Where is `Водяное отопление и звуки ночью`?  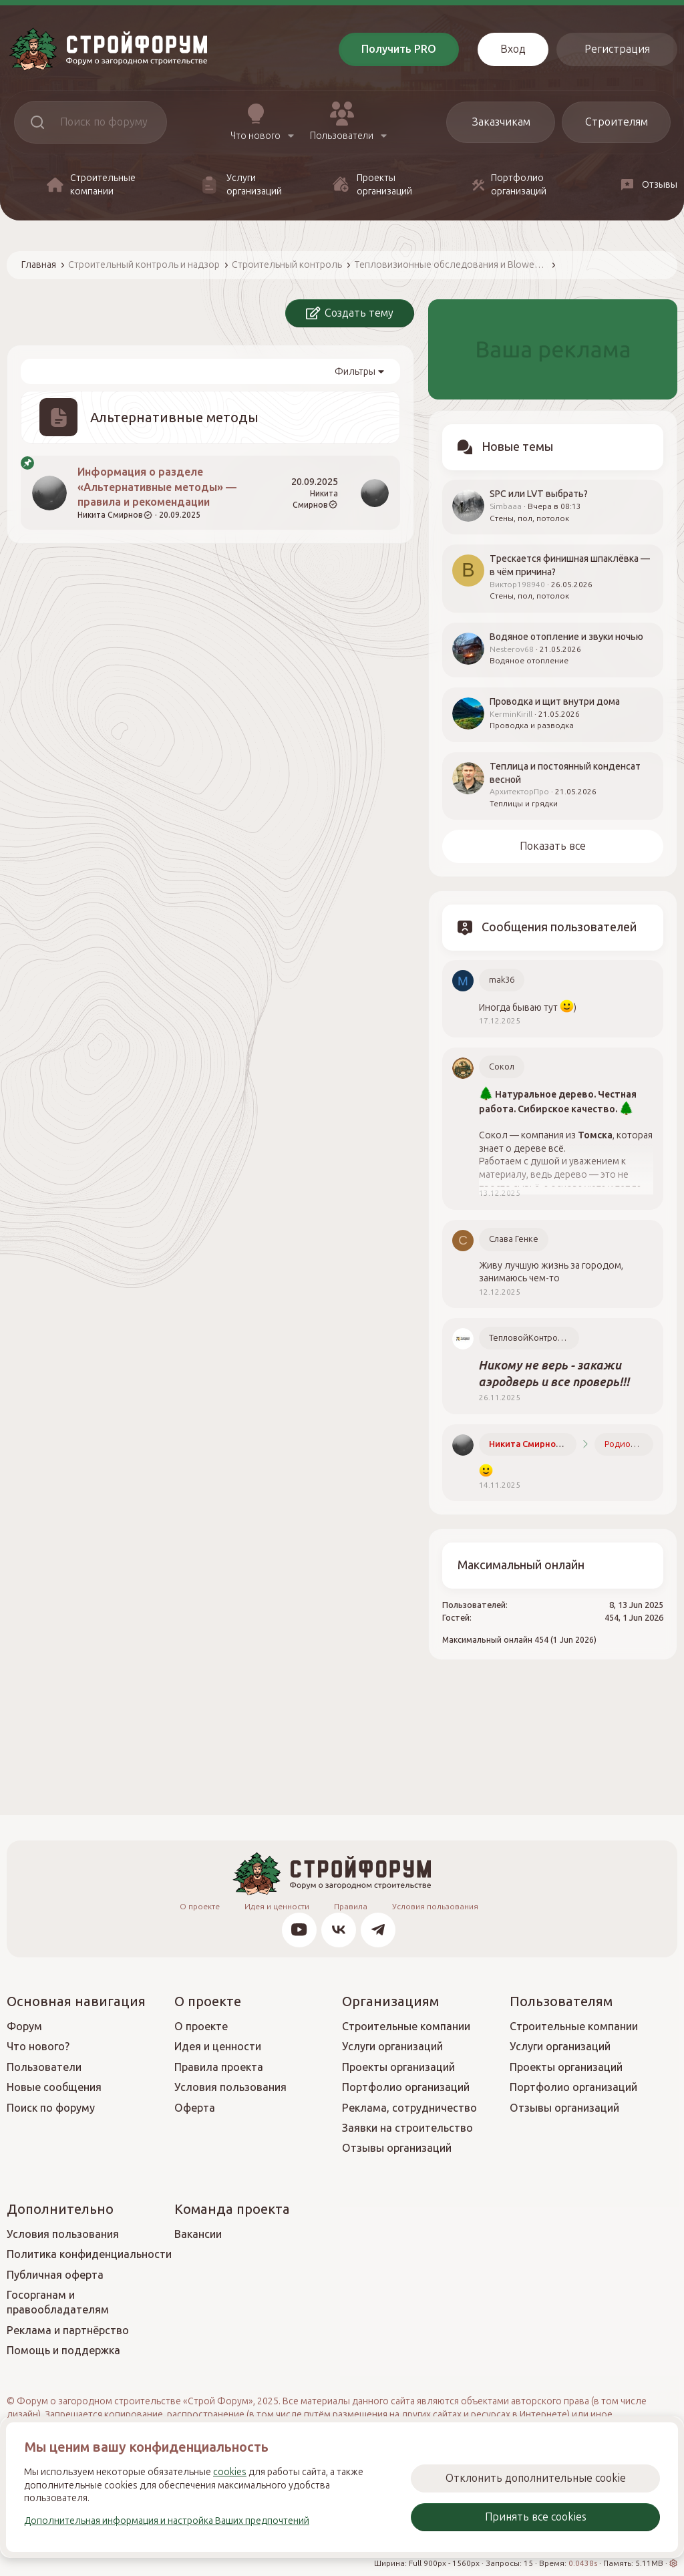
Водяное отопление и звуки ночью is located at coordinates (566, 637).